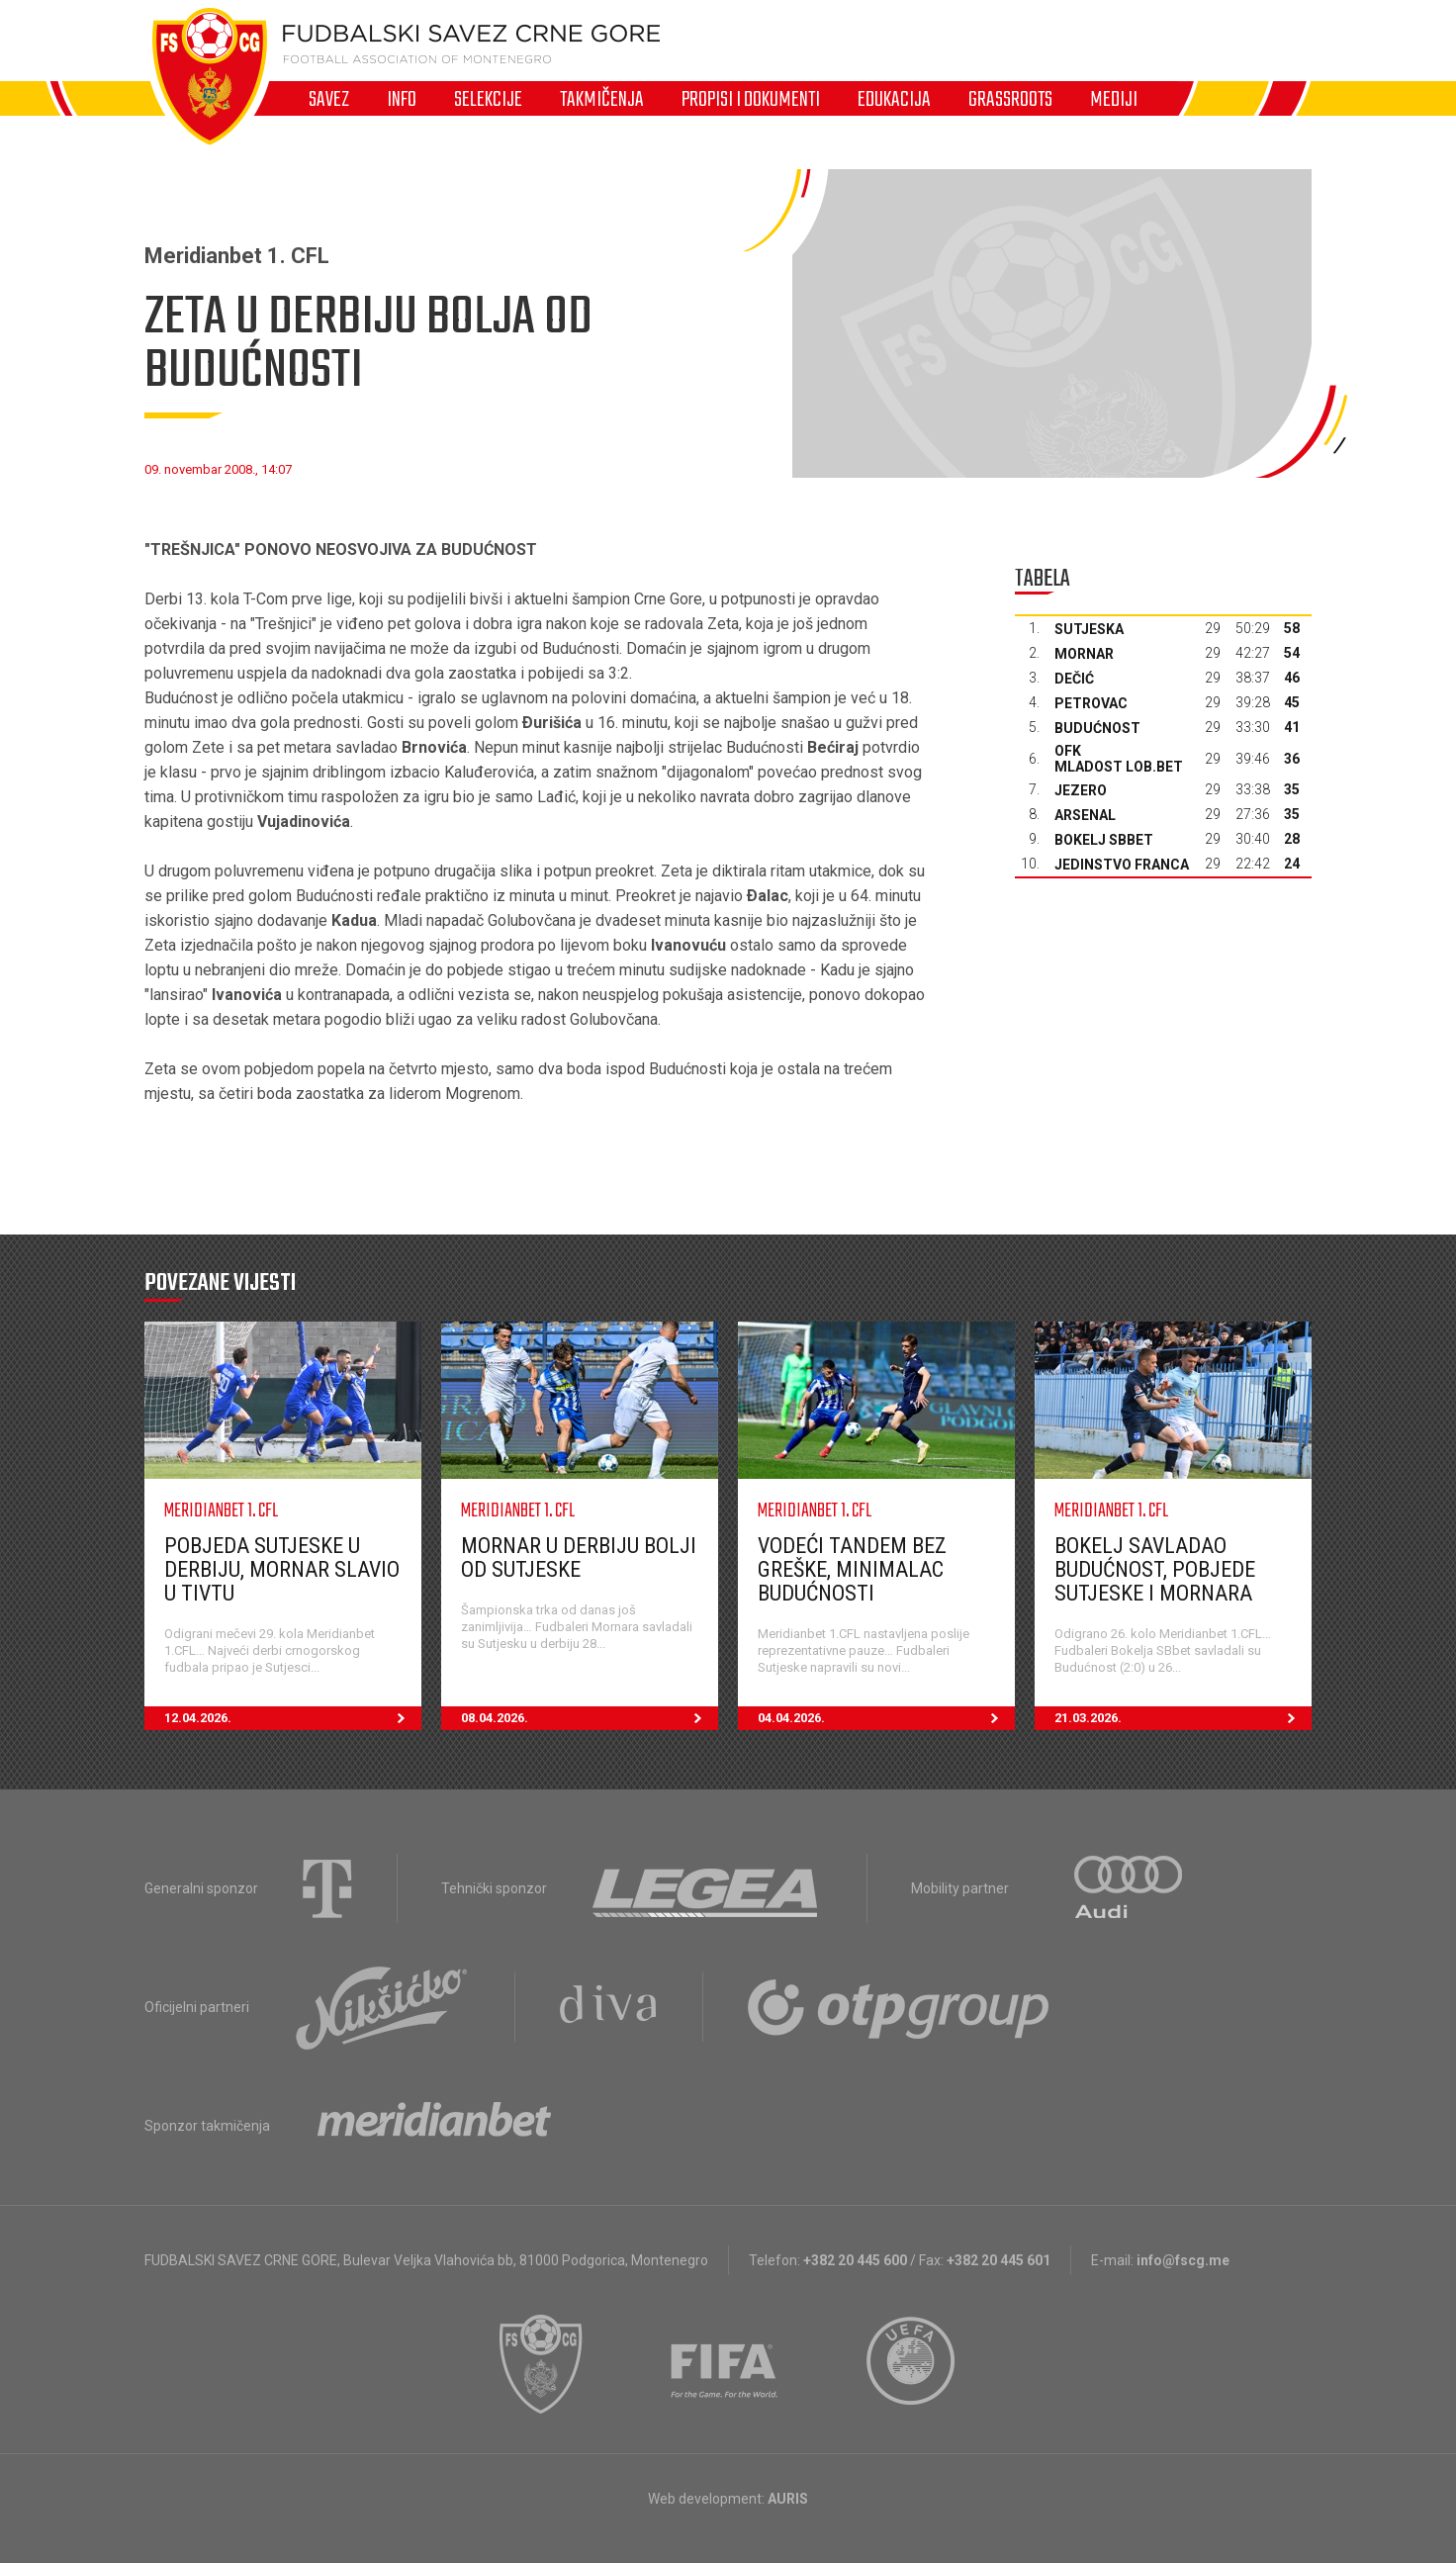 Image resolution: width=1456 pixels, height=2563 pixels. Describe the element at coordinates (1183, 1718) in the screenshot. I see `21.03.2026.` at that location.